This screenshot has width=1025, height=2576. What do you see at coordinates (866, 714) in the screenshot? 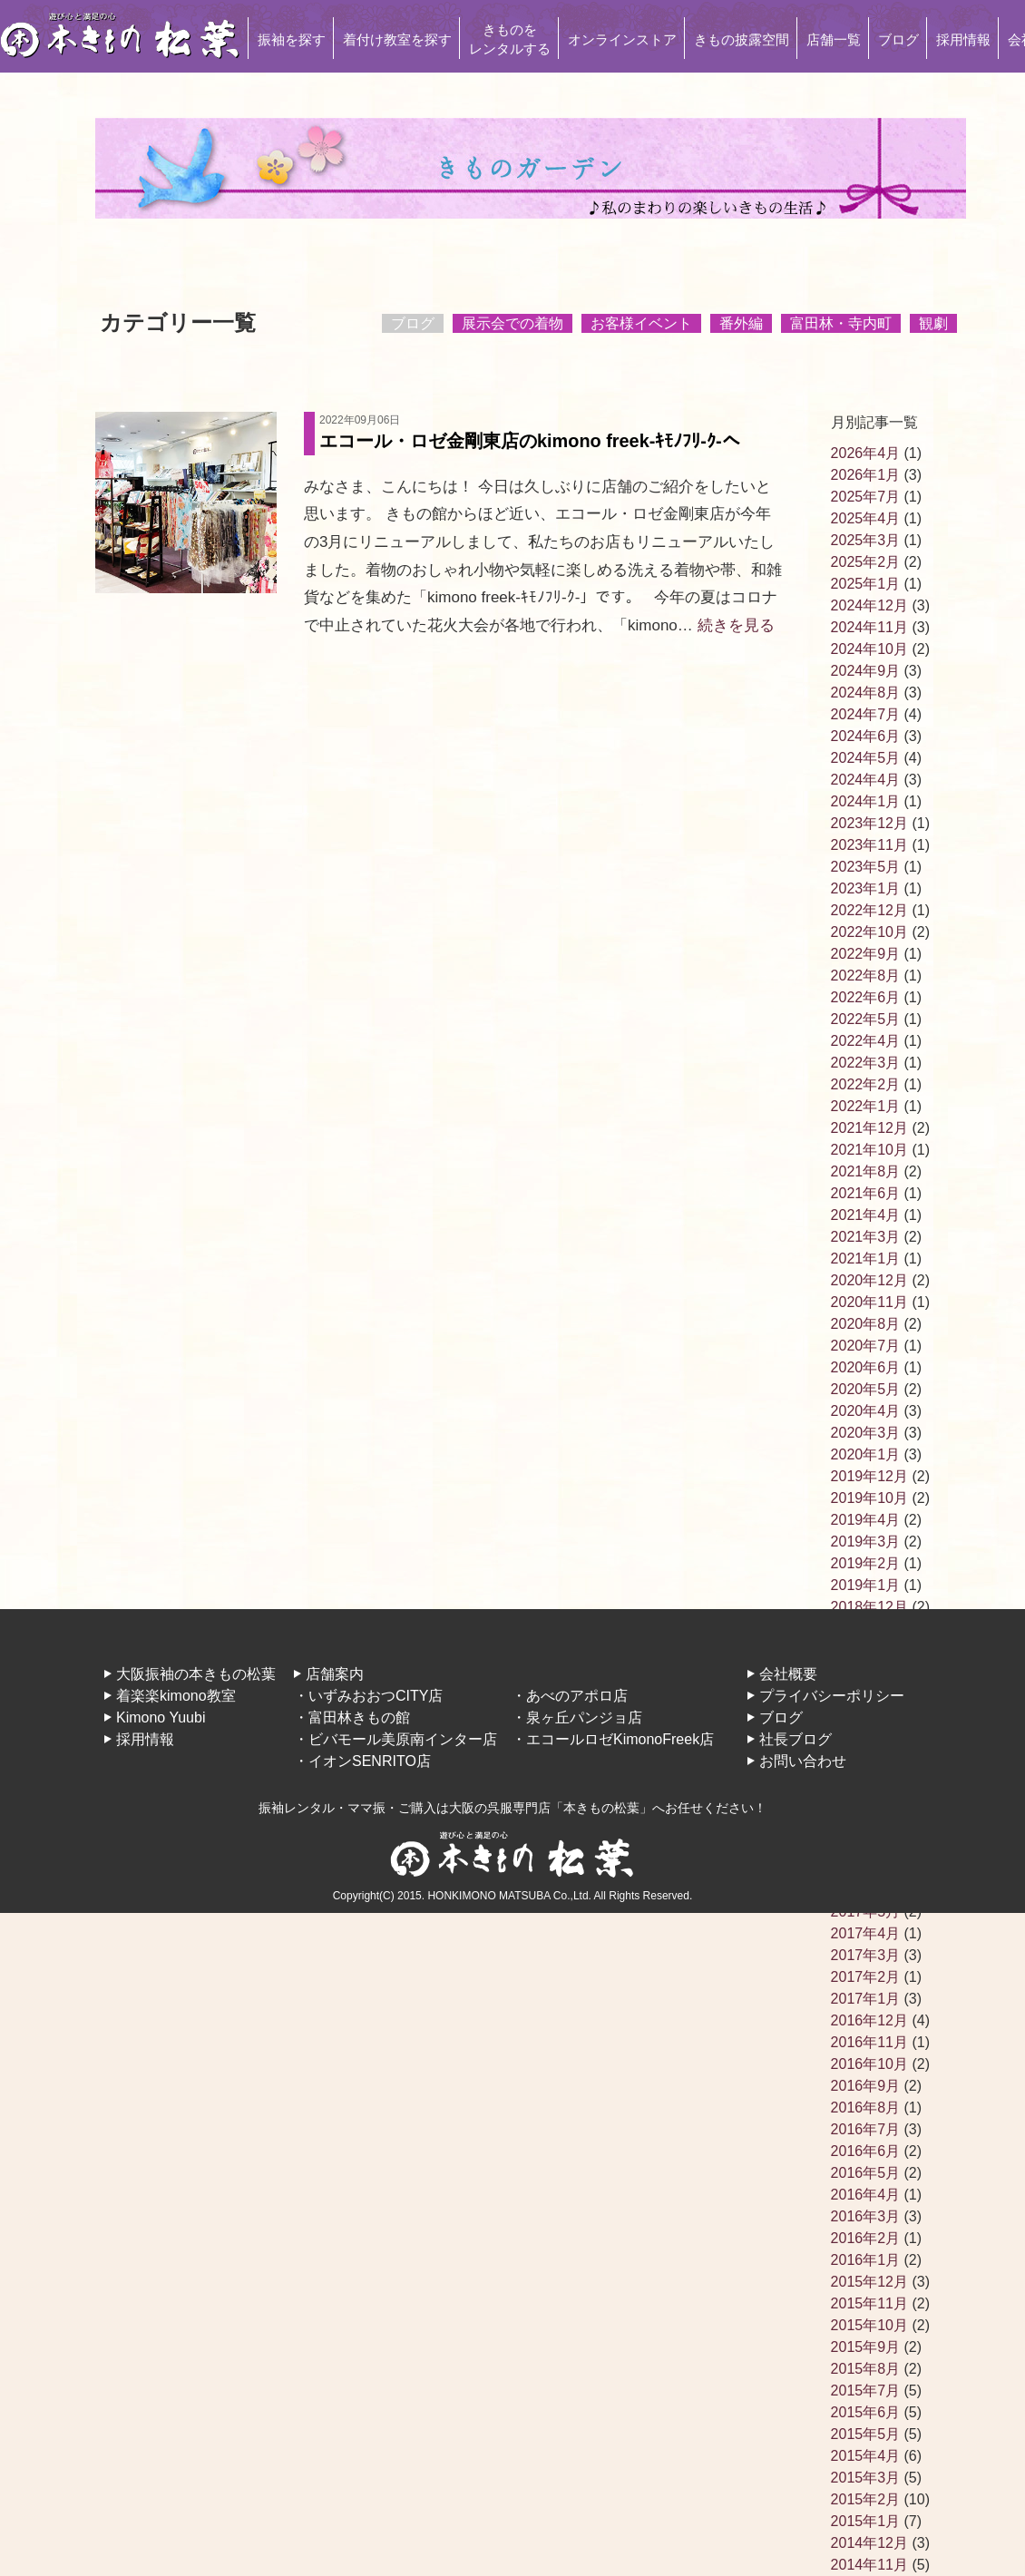
I see `2024年7月` at bounding box center [866, 714].